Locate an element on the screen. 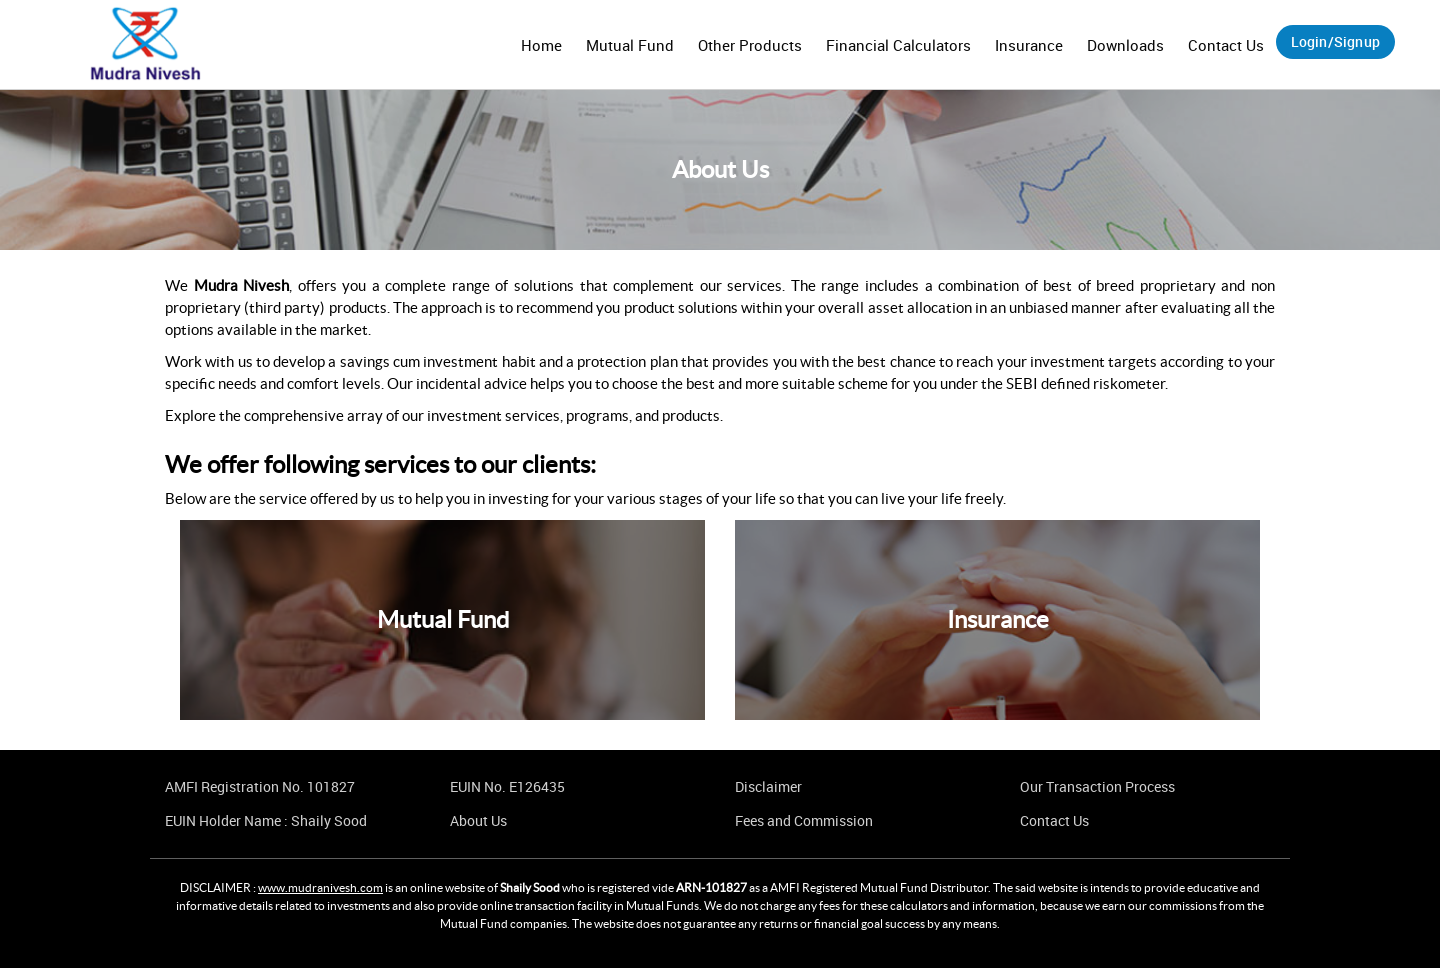  About Us is located at coordinates (478, 820).